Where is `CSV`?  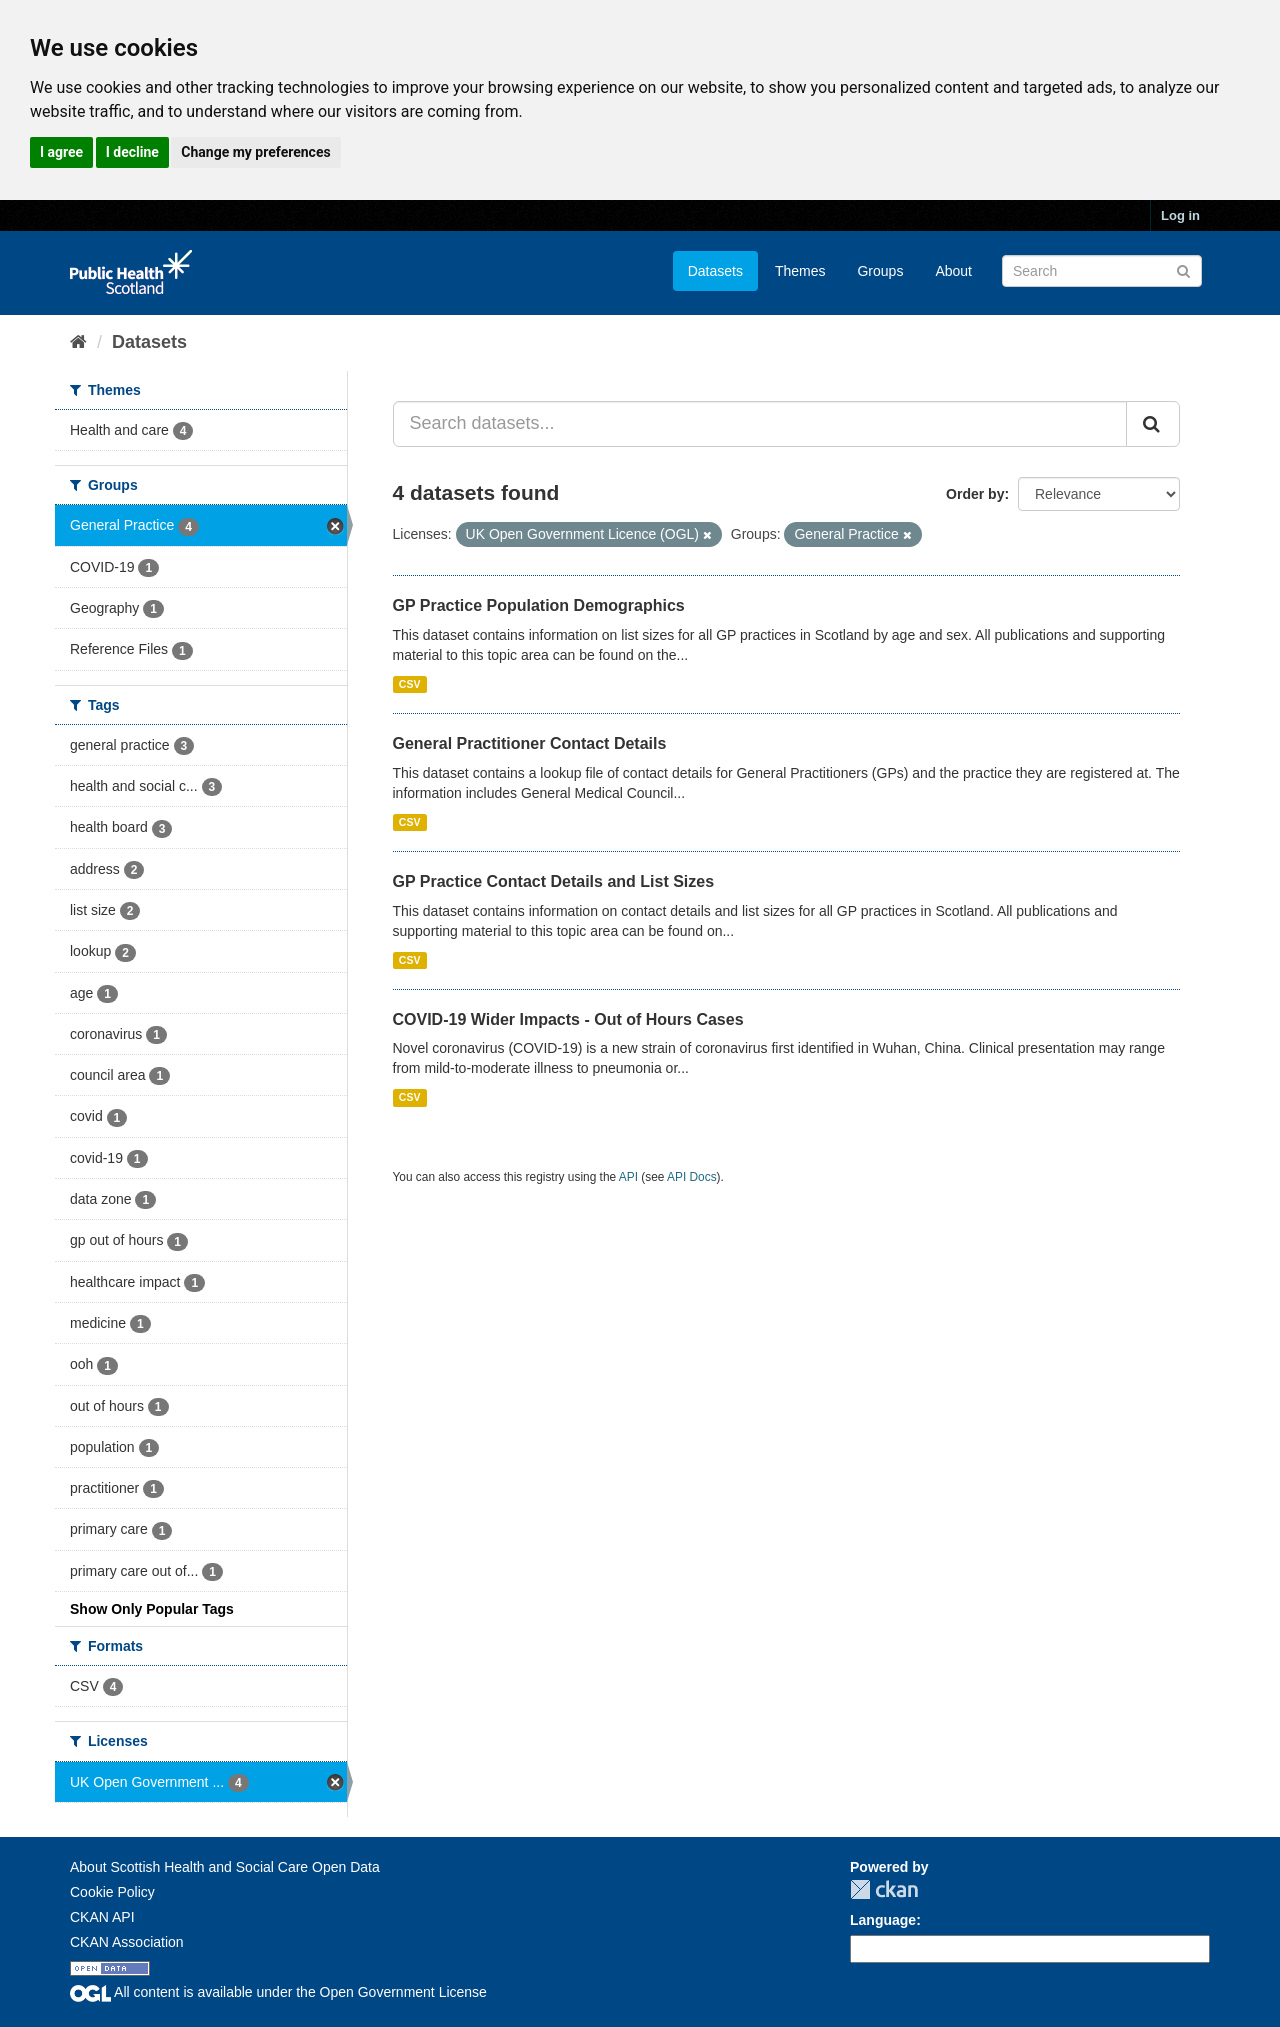
CSV is located at coordinates (410, 684).